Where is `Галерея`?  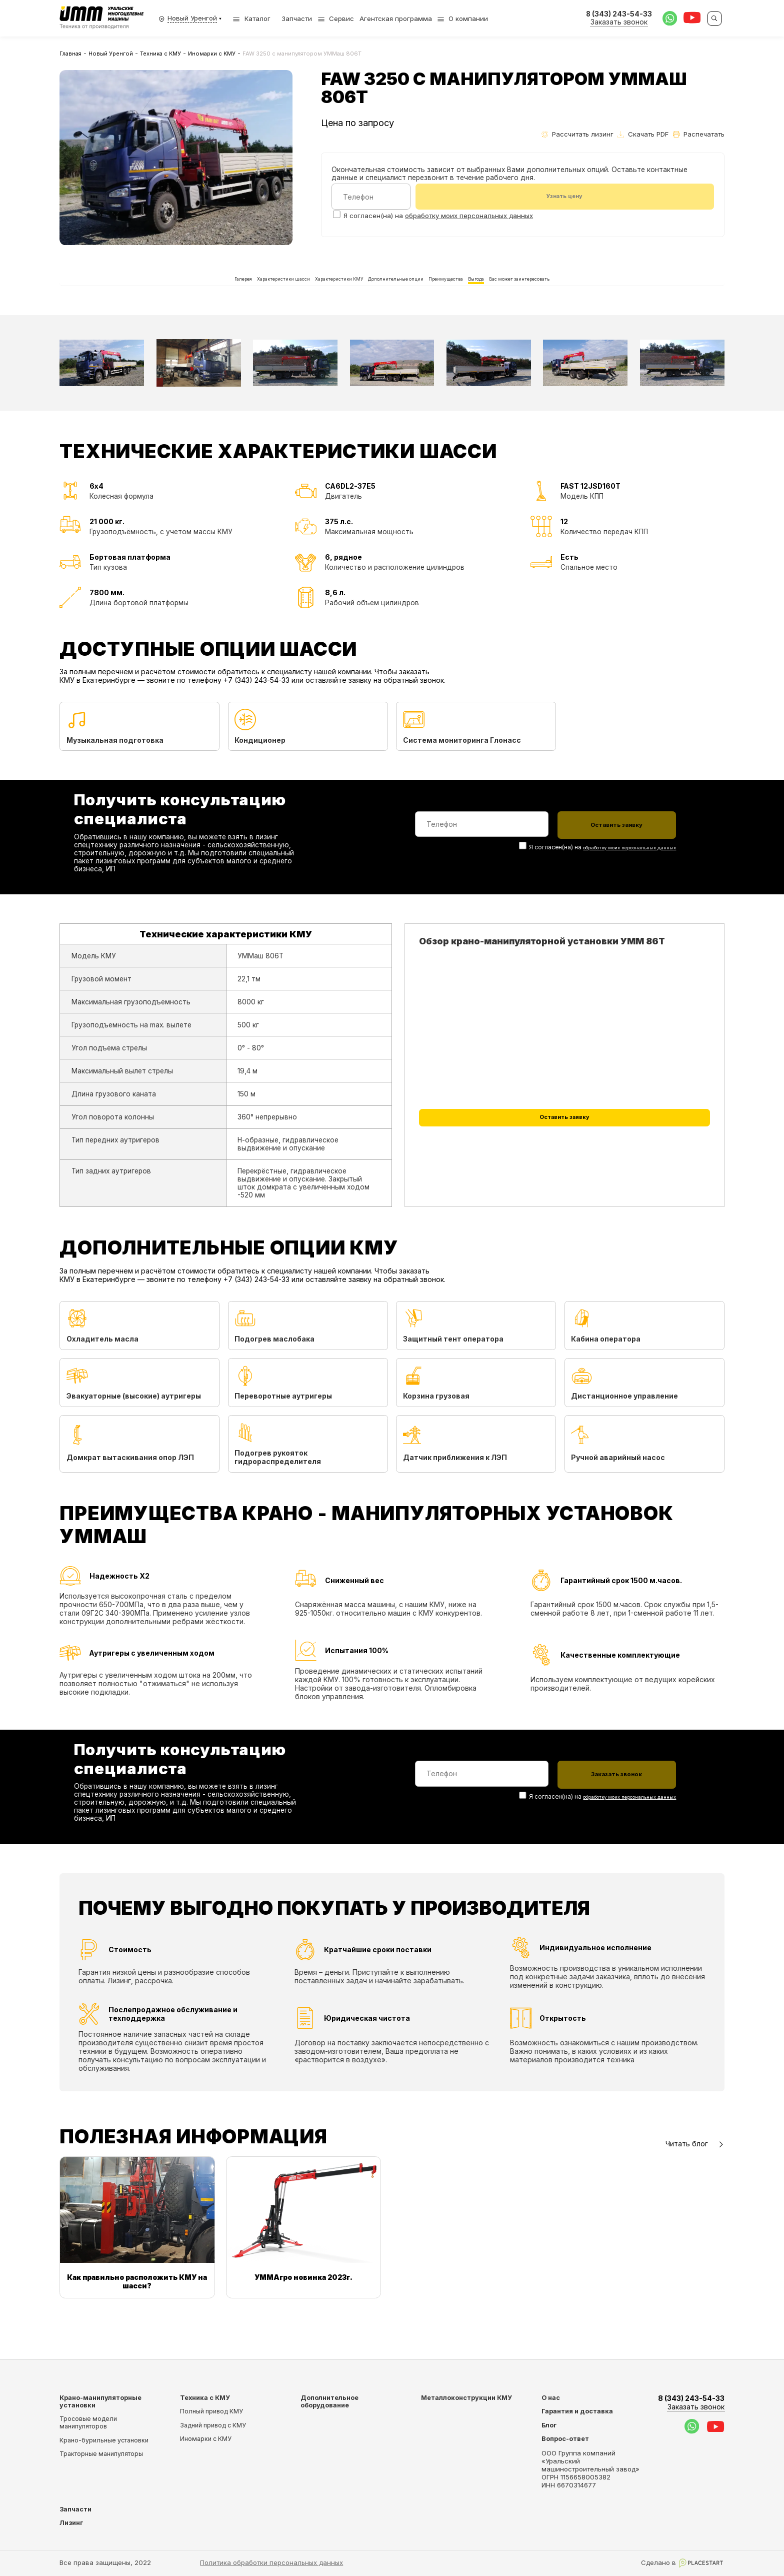
Галерея is located at coordinates (131, 295).